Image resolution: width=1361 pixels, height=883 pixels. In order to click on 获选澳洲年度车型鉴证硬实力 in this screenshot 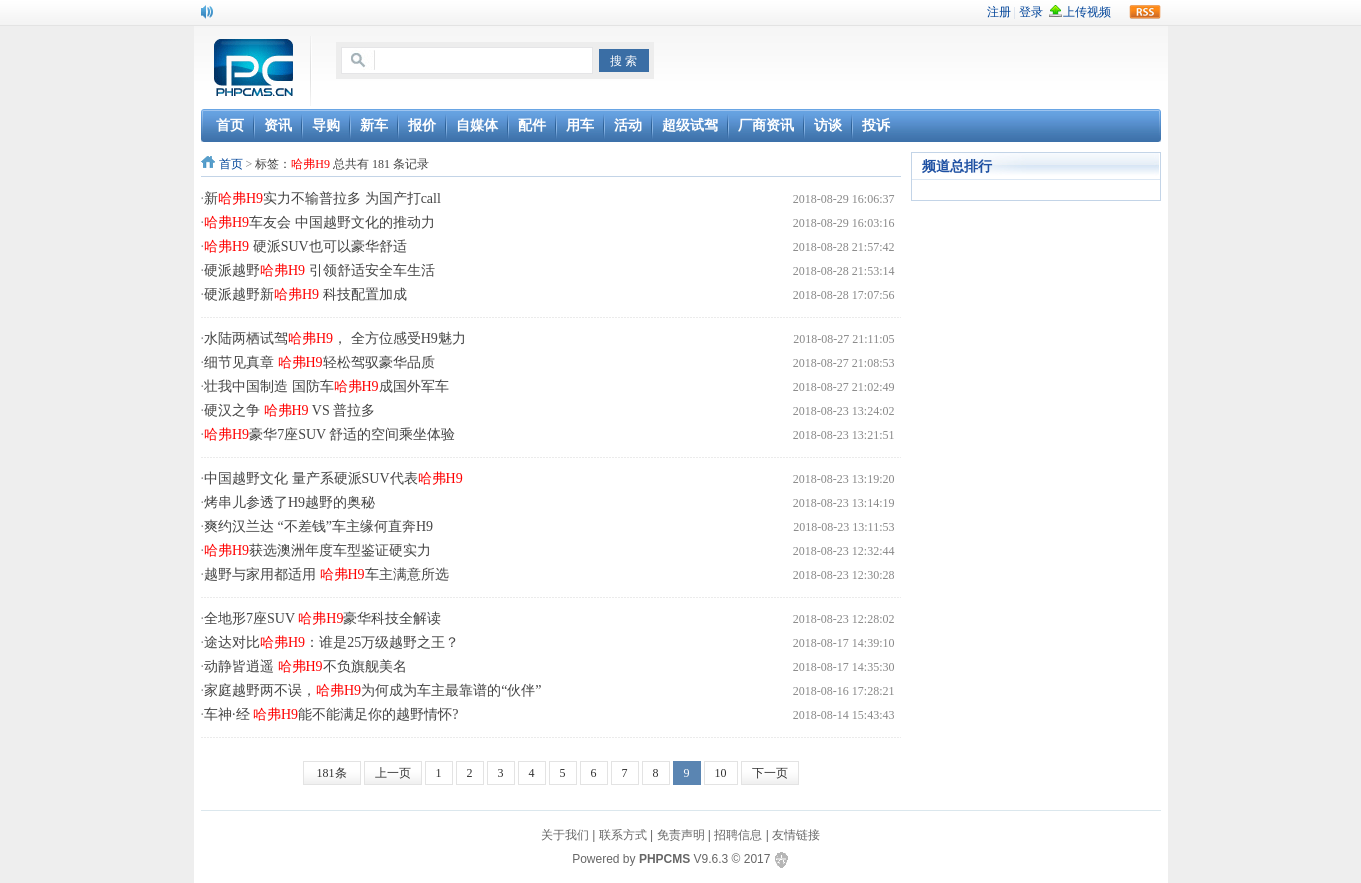, I will do `click(317, 550)`.